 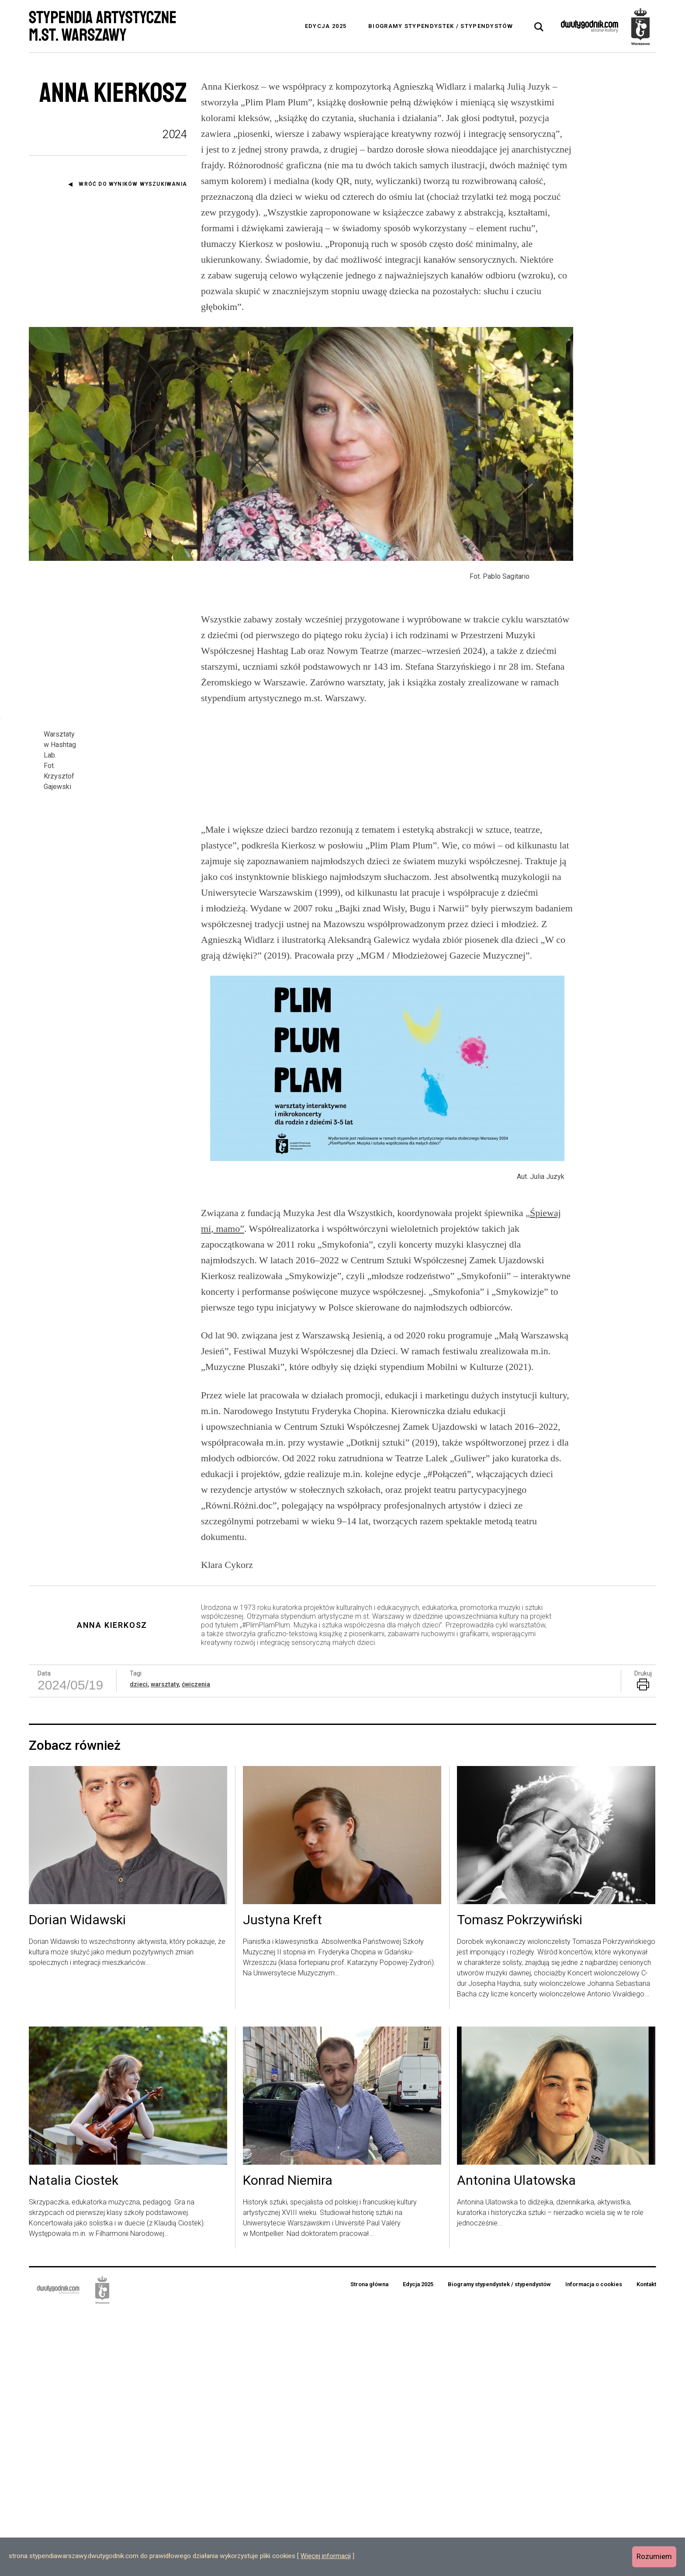 What do you see at coordinates (165, 1947) in the screenshot?
I see `warsztaty` at bounding box center [165, 1947].